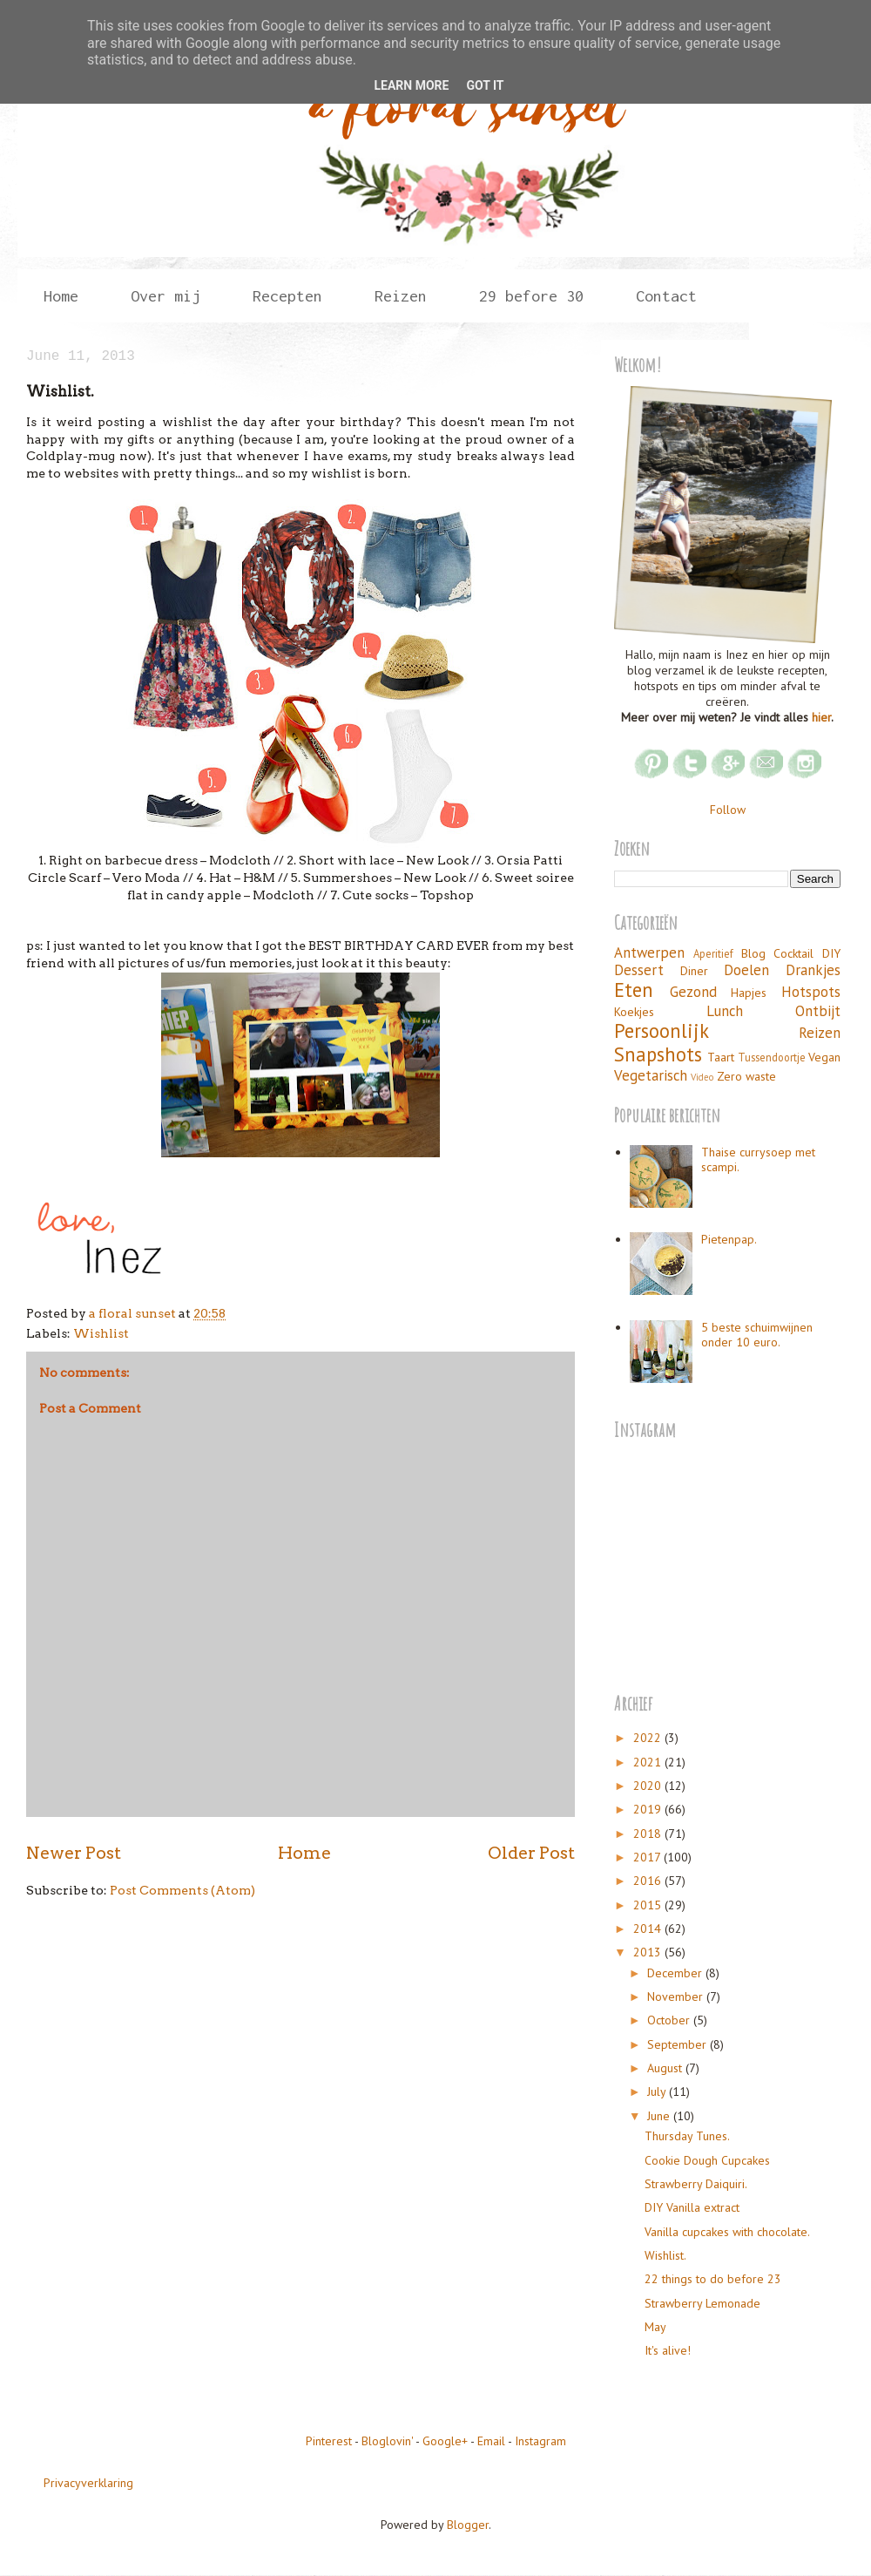 The image size is (871, 2576). What do you see at coordinates (101, 1333) in the screenshot?
I see `Wishlist` at bounding box center [101, 1333].